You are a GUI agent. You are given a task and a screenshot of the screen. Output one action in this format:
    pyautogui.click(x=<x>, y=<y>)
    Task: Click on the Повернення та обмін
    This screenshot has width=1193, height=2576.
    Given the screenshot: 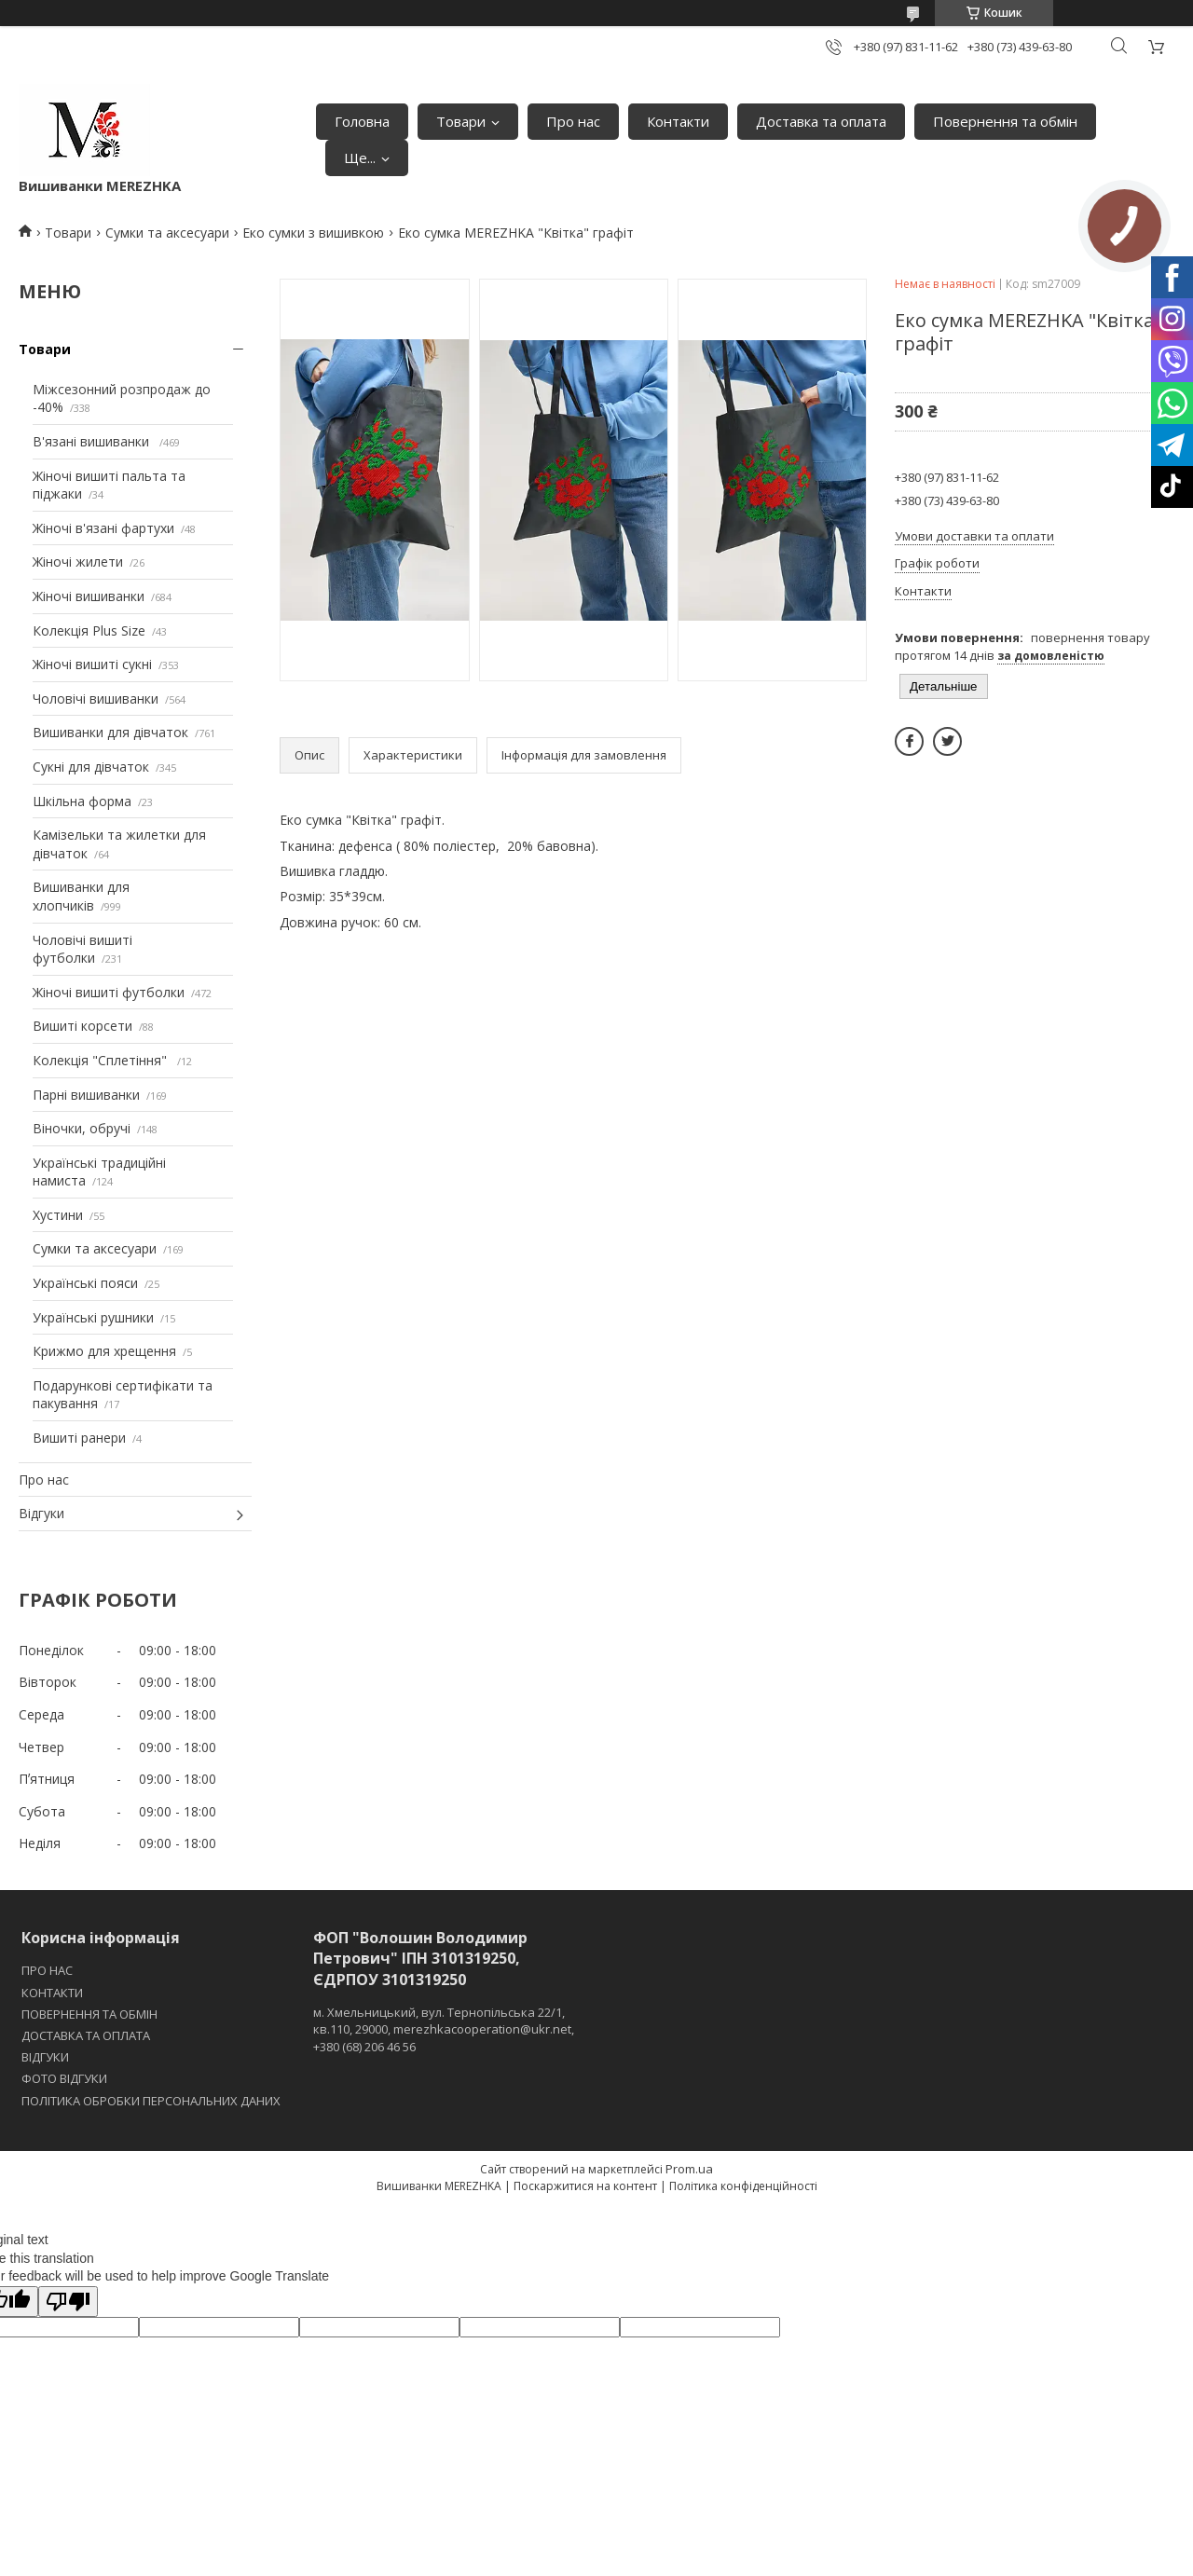 What is the action you would take?
    pyautogui.click(x=1005, y=121)
    